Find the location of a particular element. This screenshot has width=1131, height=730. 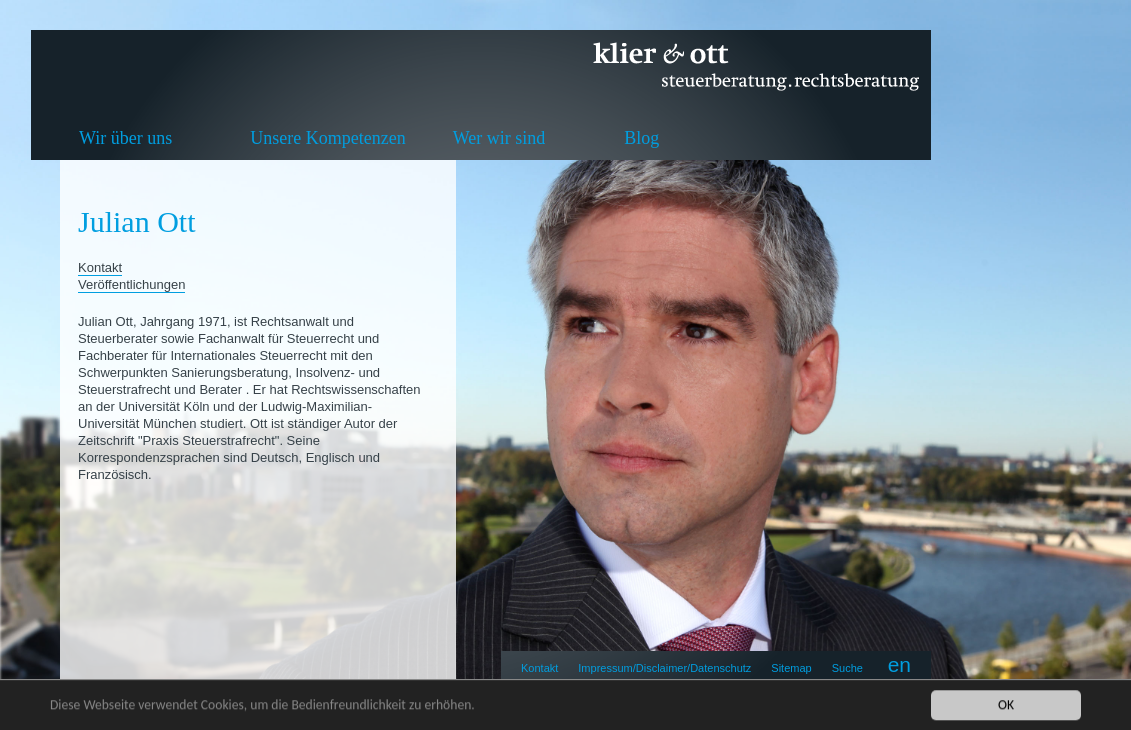

Kontakt is located at coordinates (539, 668).